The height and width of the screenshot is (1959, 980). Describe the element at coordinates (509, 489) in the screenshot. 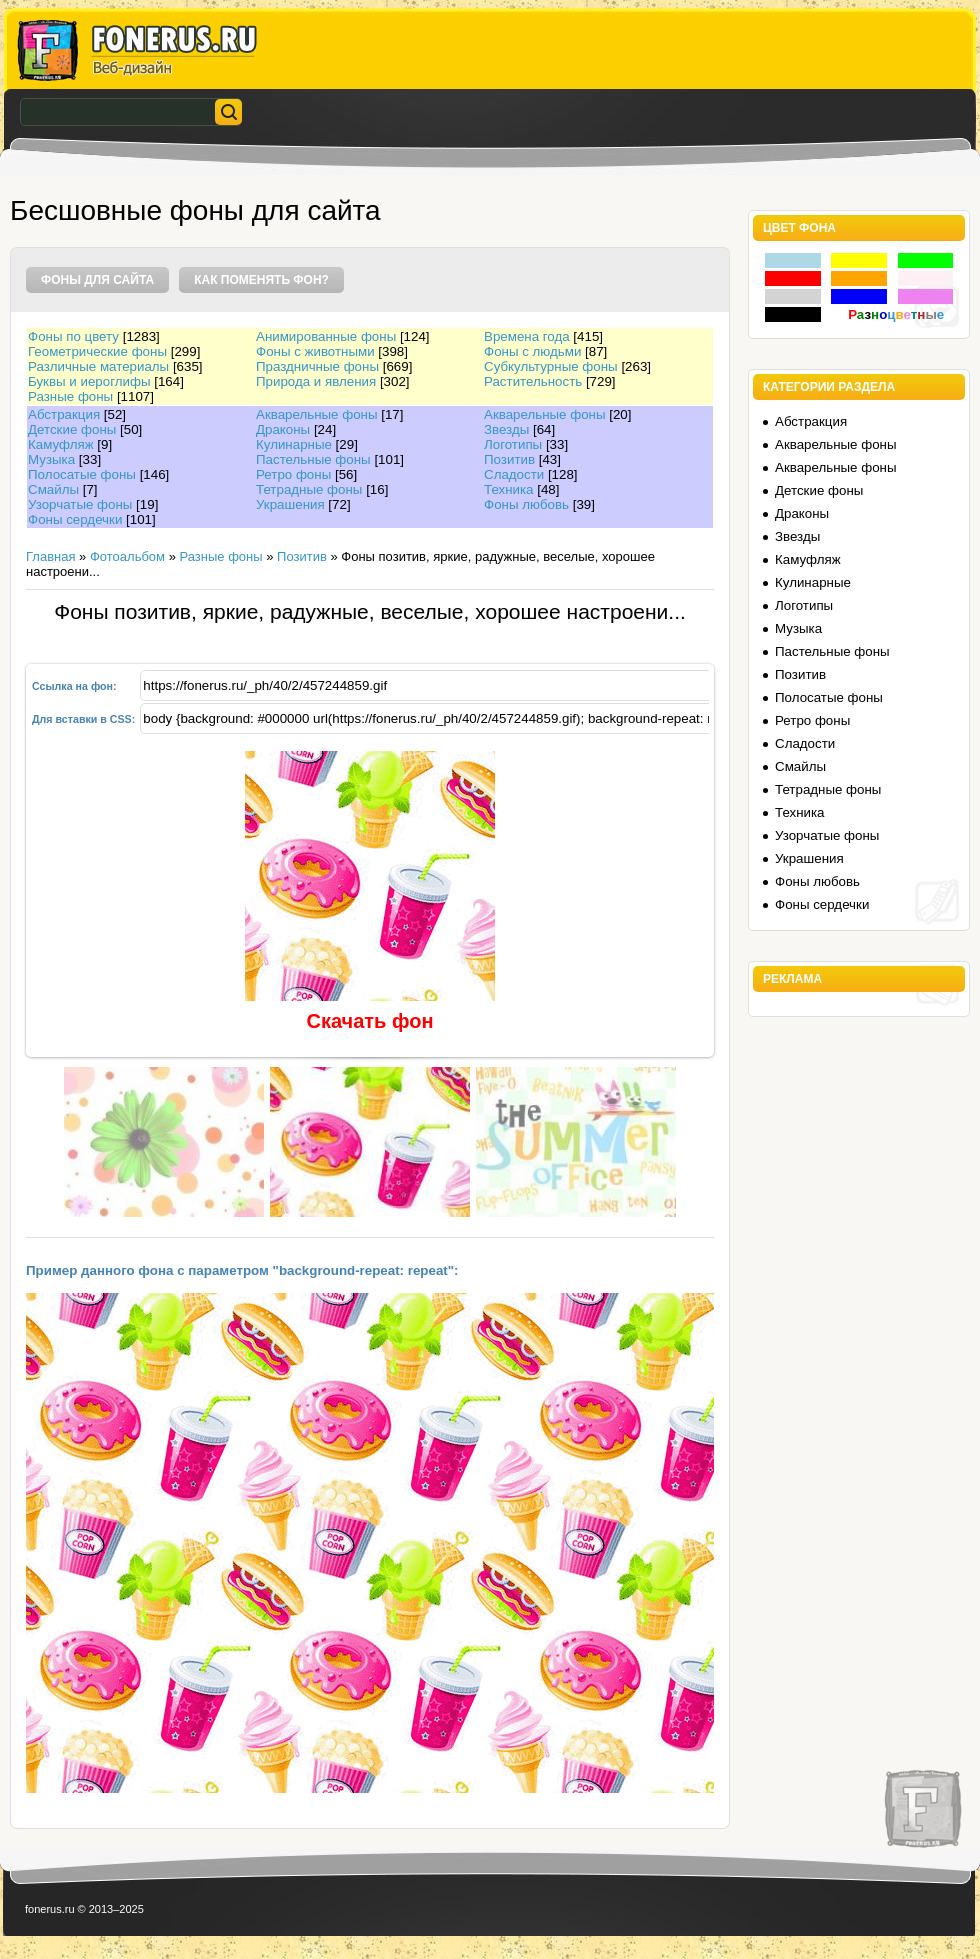

I see `Техника` at that location.